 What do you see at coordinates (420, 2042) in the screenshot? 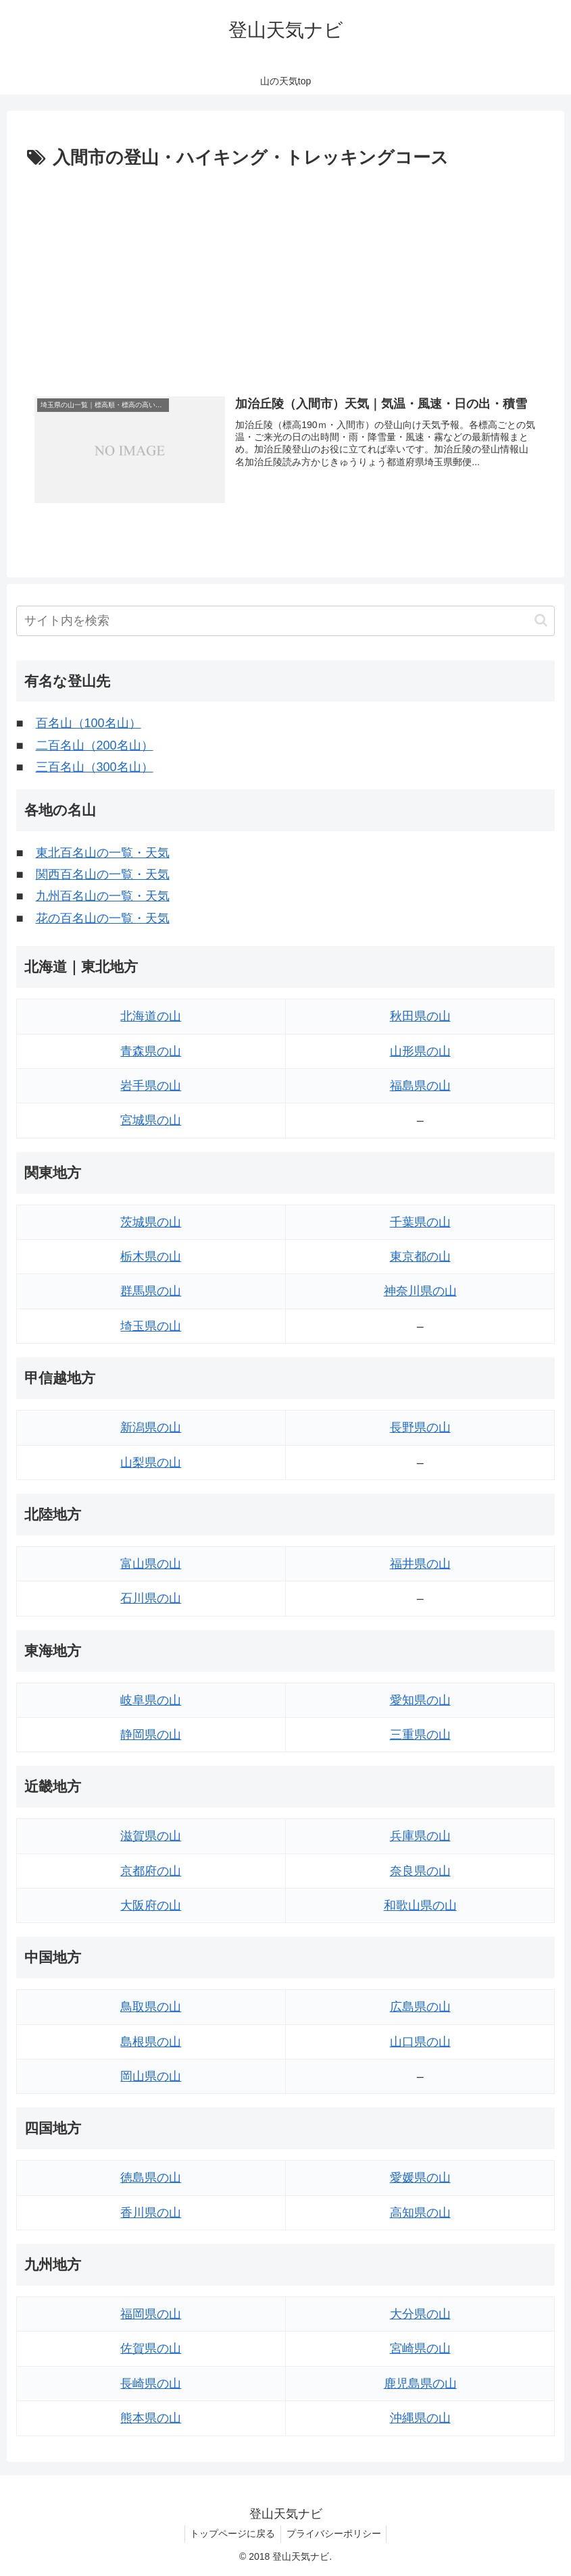
I see `山口県の山` at bounding box center [420, 2042].